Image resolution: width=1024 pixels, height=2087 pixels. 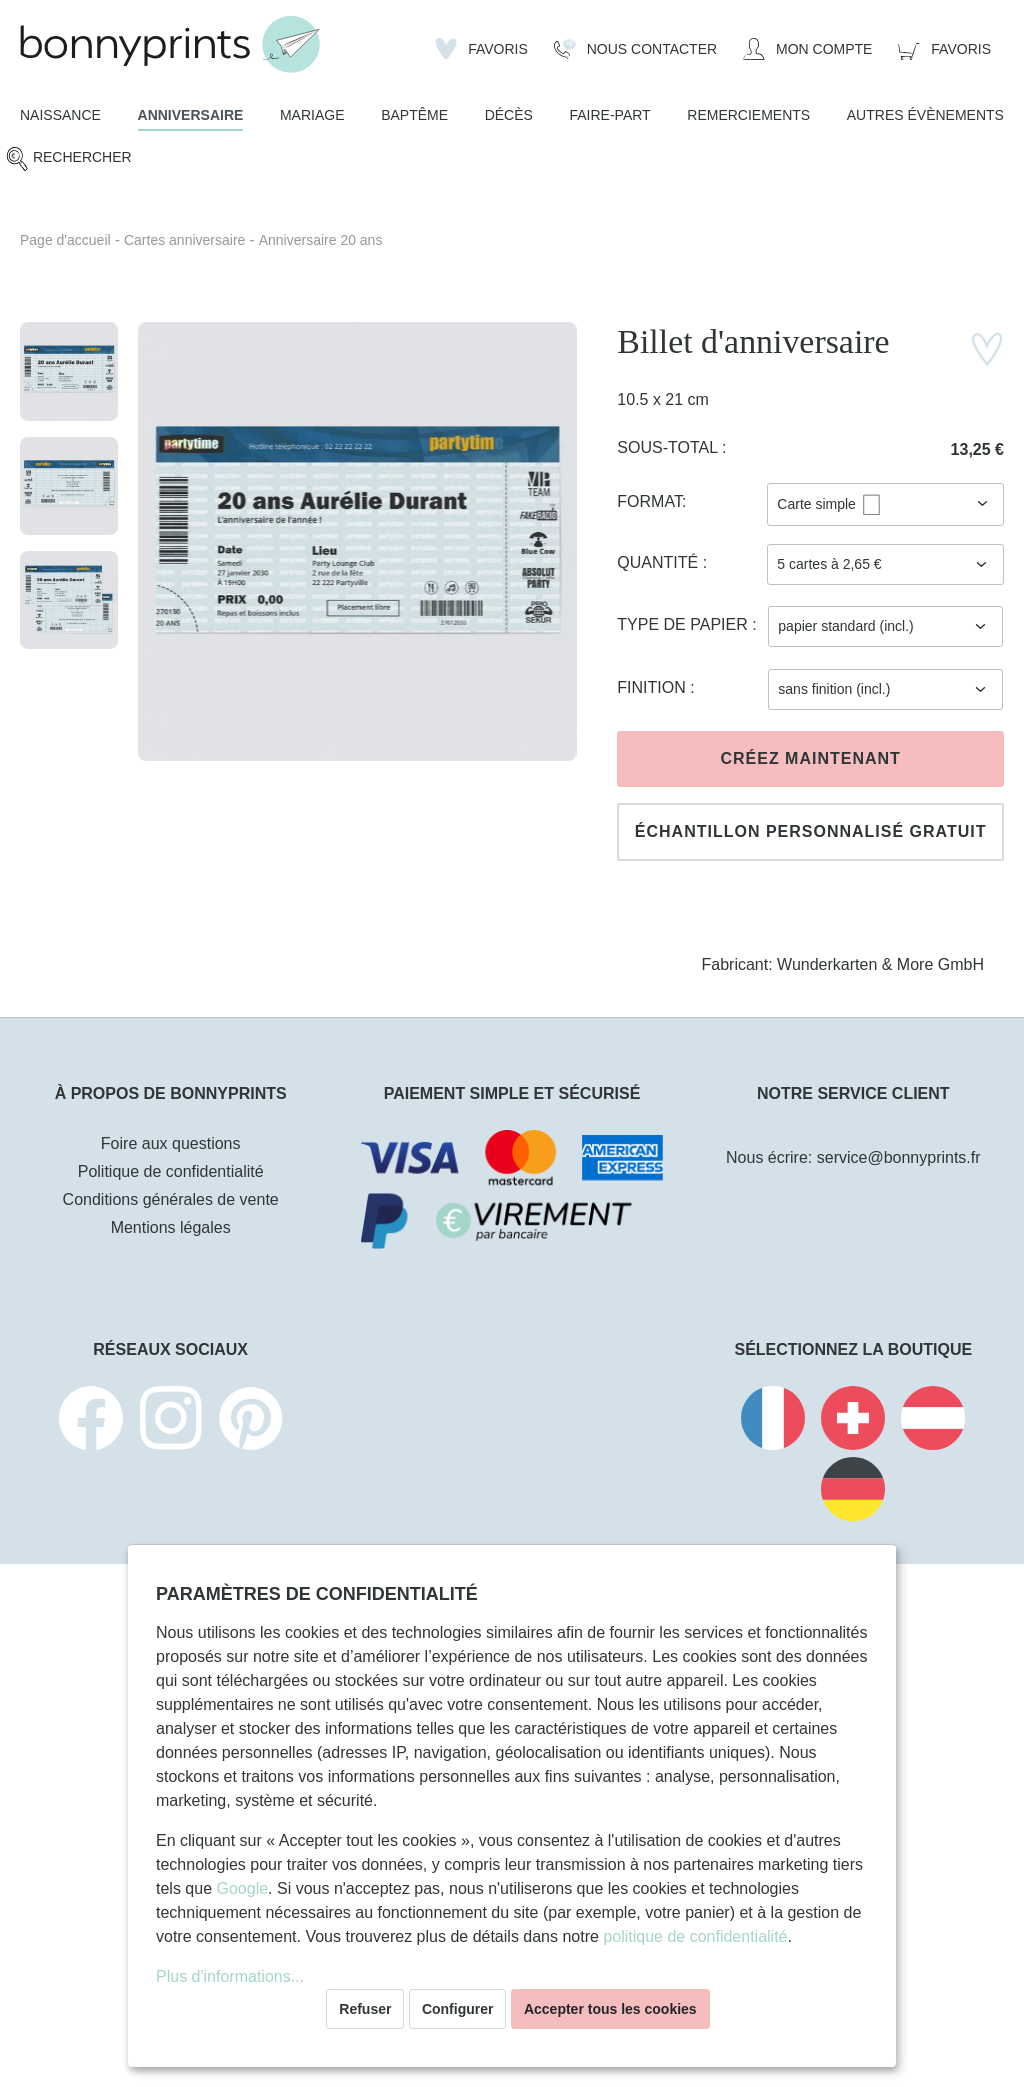 I want to click on Conditions générales de vente, so click(x=171, y=1199).